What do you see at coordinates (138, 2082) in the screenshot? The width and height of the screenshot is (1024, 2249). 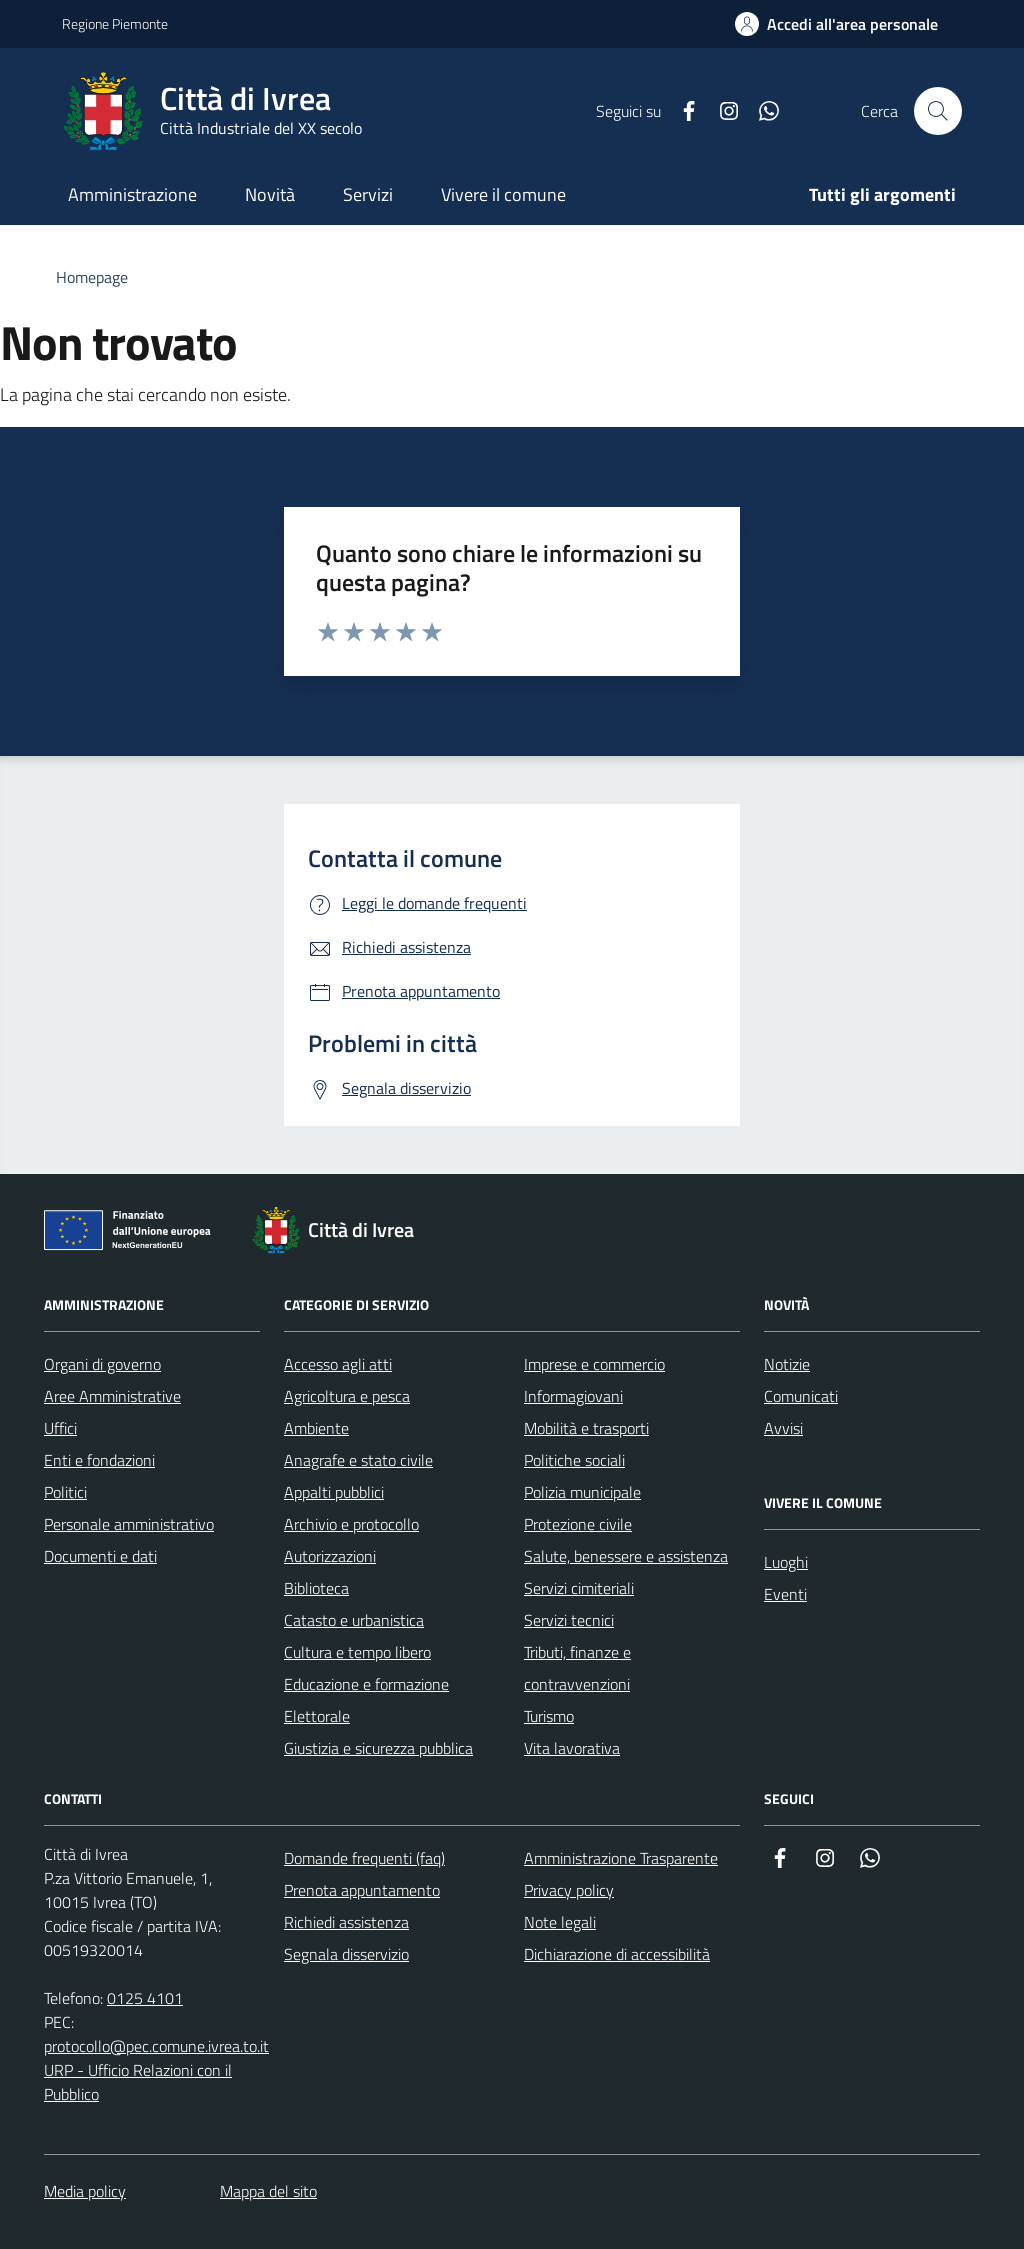 I see `URP - Ufficio Relazioni con il Pubblico` at bounding box center [138, 2082].